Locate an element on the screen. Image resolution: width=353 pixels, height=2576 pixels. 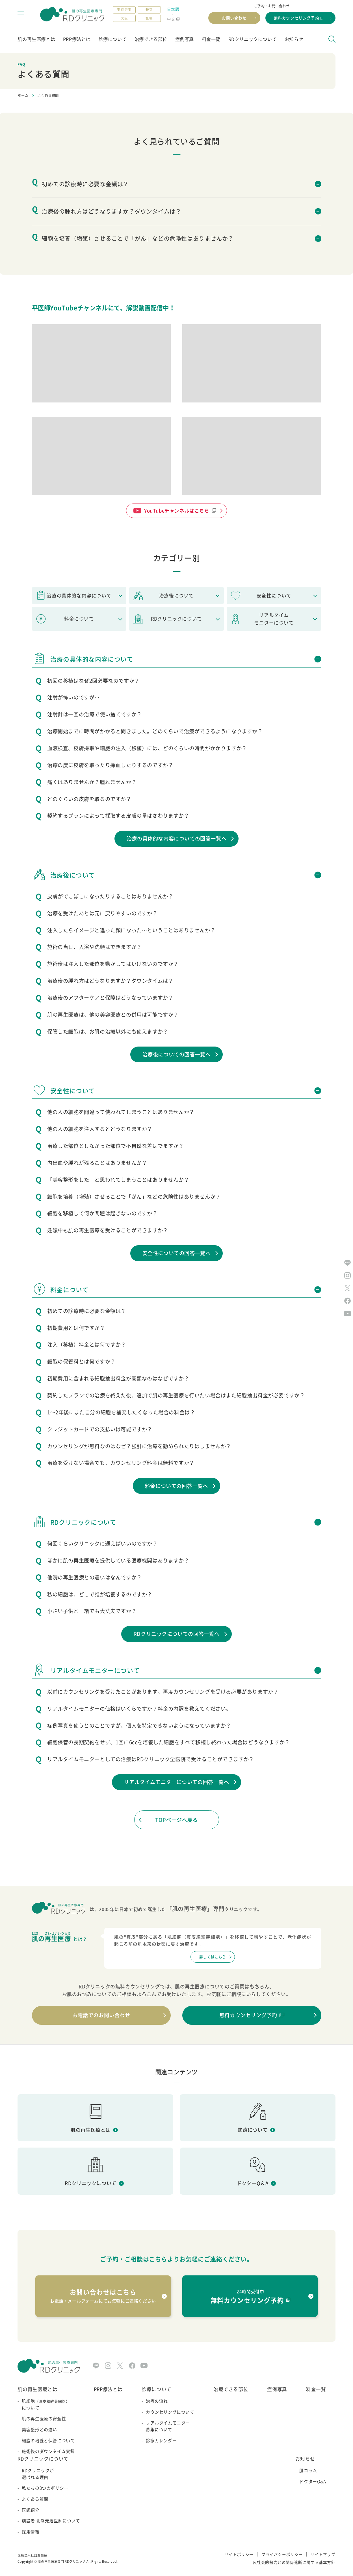
注入したらイメージと違った顔になった…ということはありませんか？ is located at coordinates (131, 930).